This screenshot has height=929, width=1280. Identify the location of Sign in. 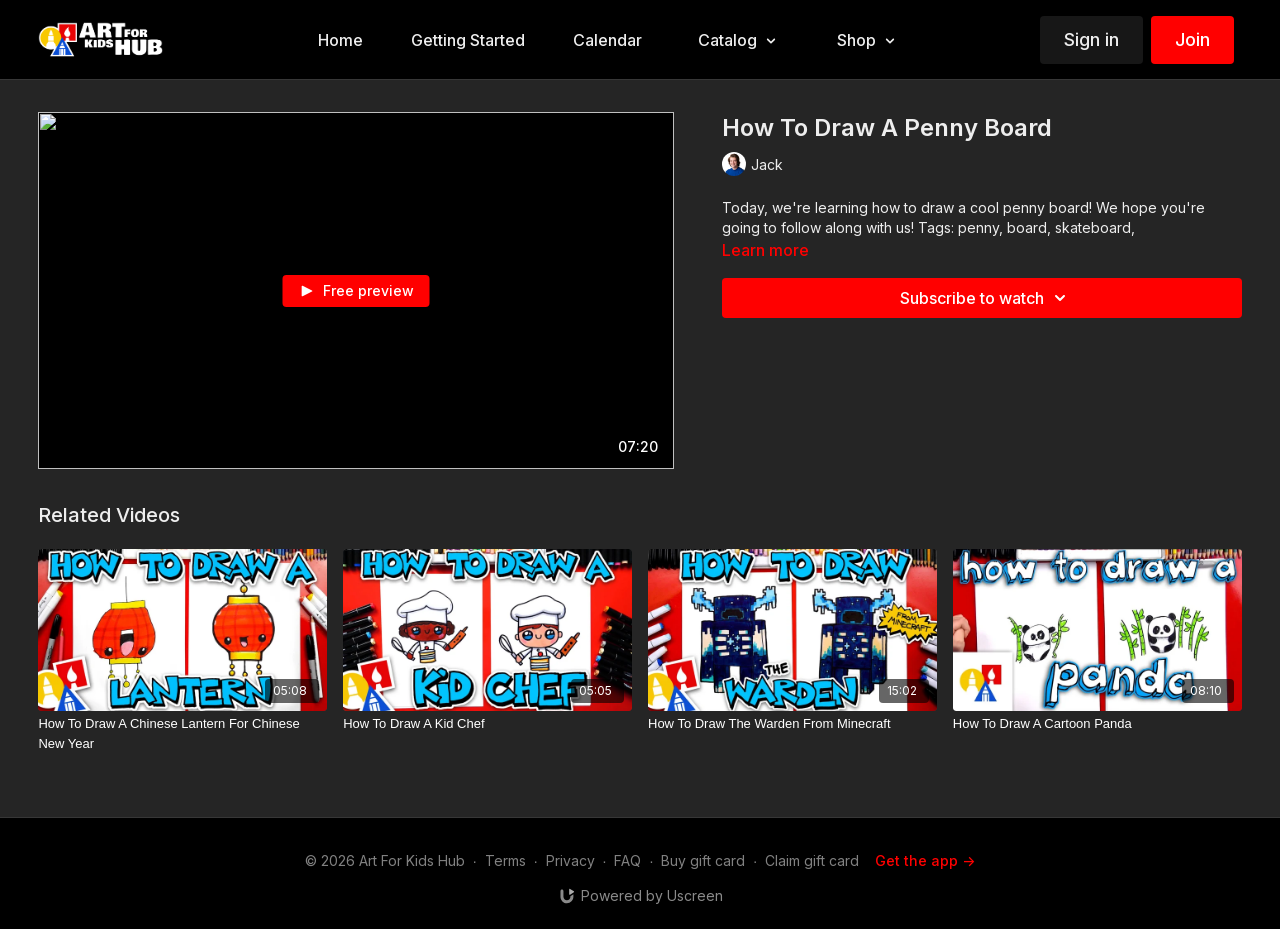
(1091, 39).